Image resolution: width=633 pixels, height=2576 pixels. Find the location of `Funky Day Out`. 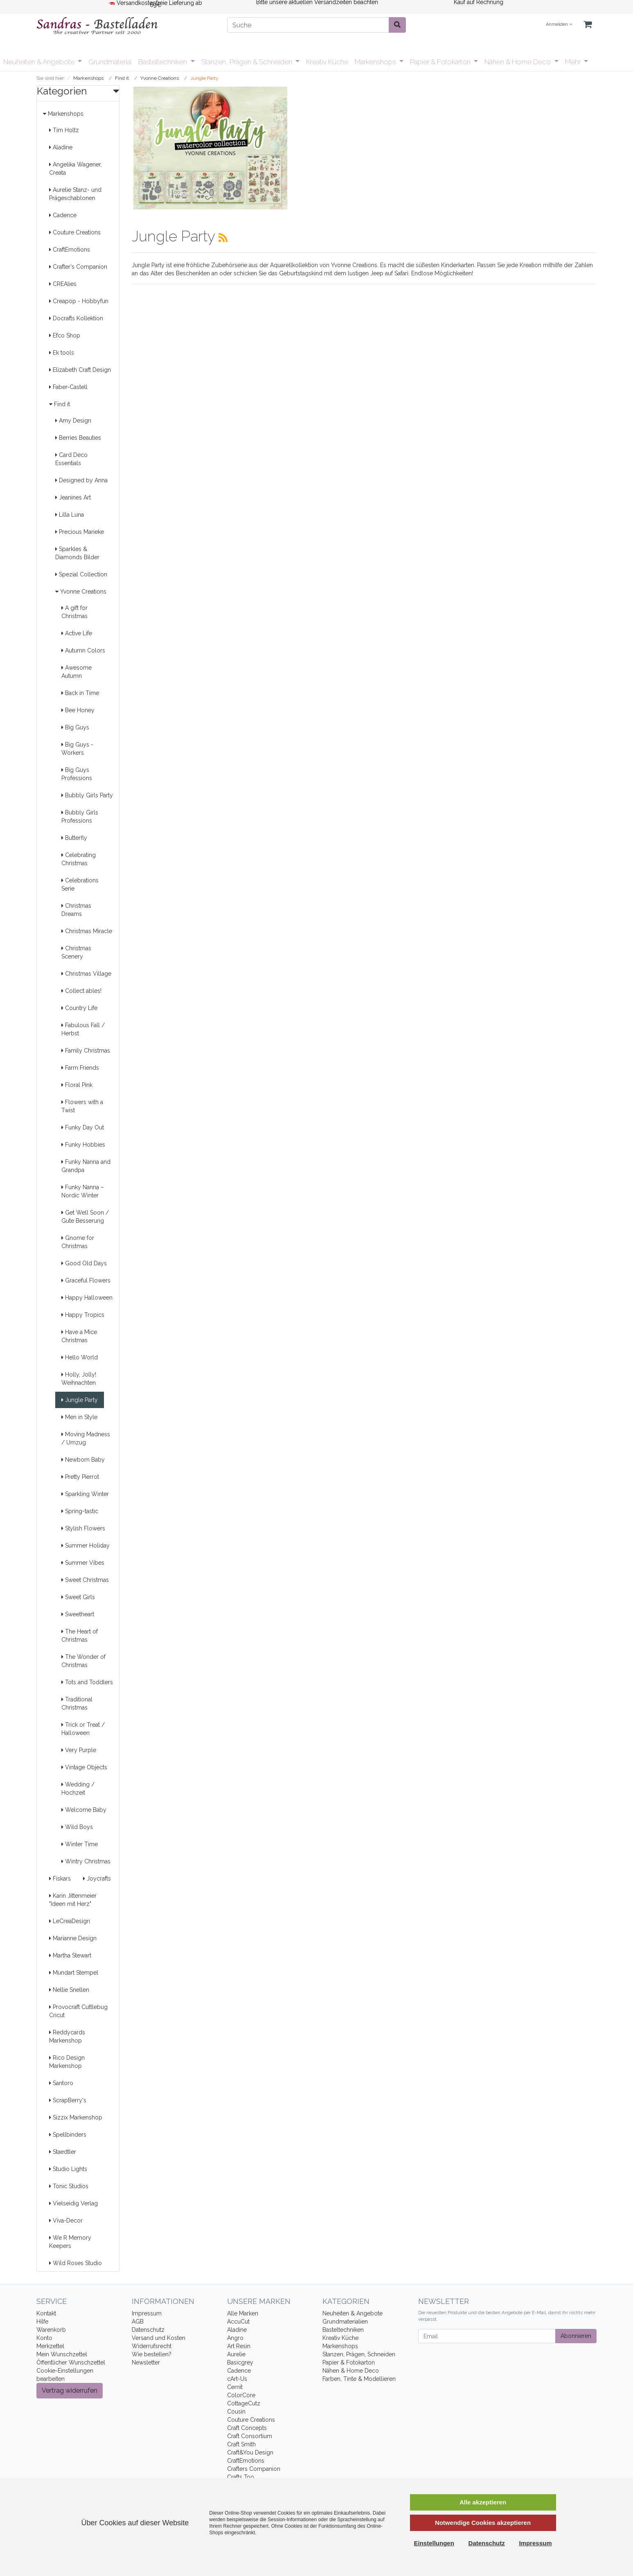

Funky Day Out is located at coordinates (82, 1127).